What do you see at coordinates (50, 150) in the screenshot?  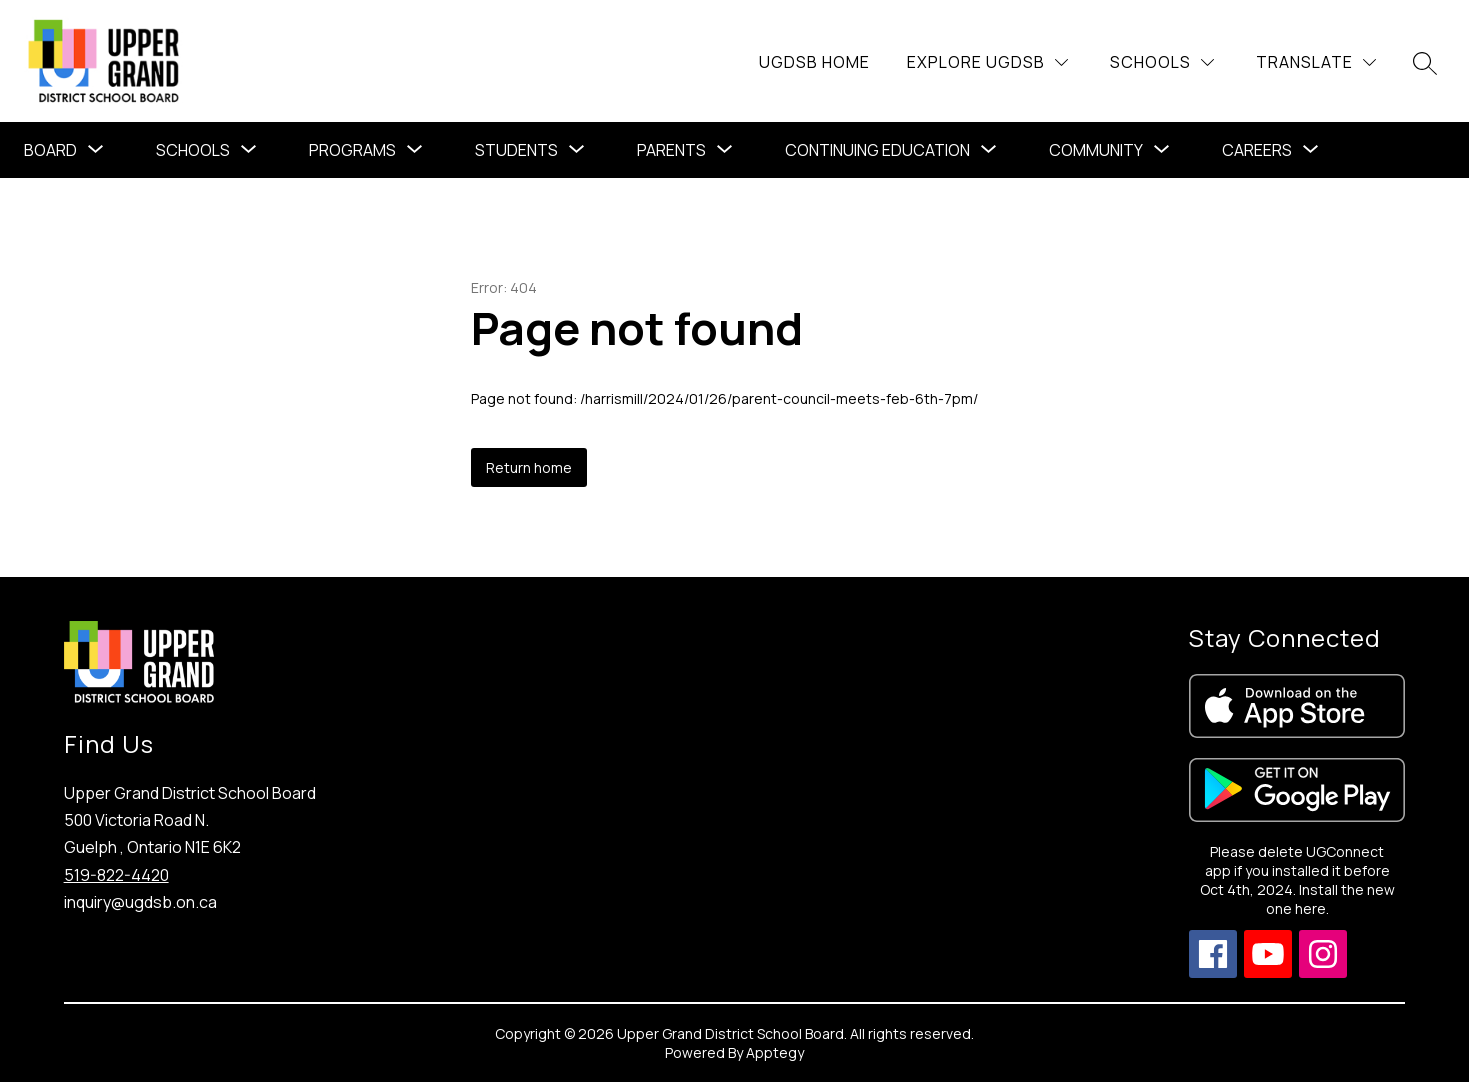 I see `Board` at bounding box center [50, 150].